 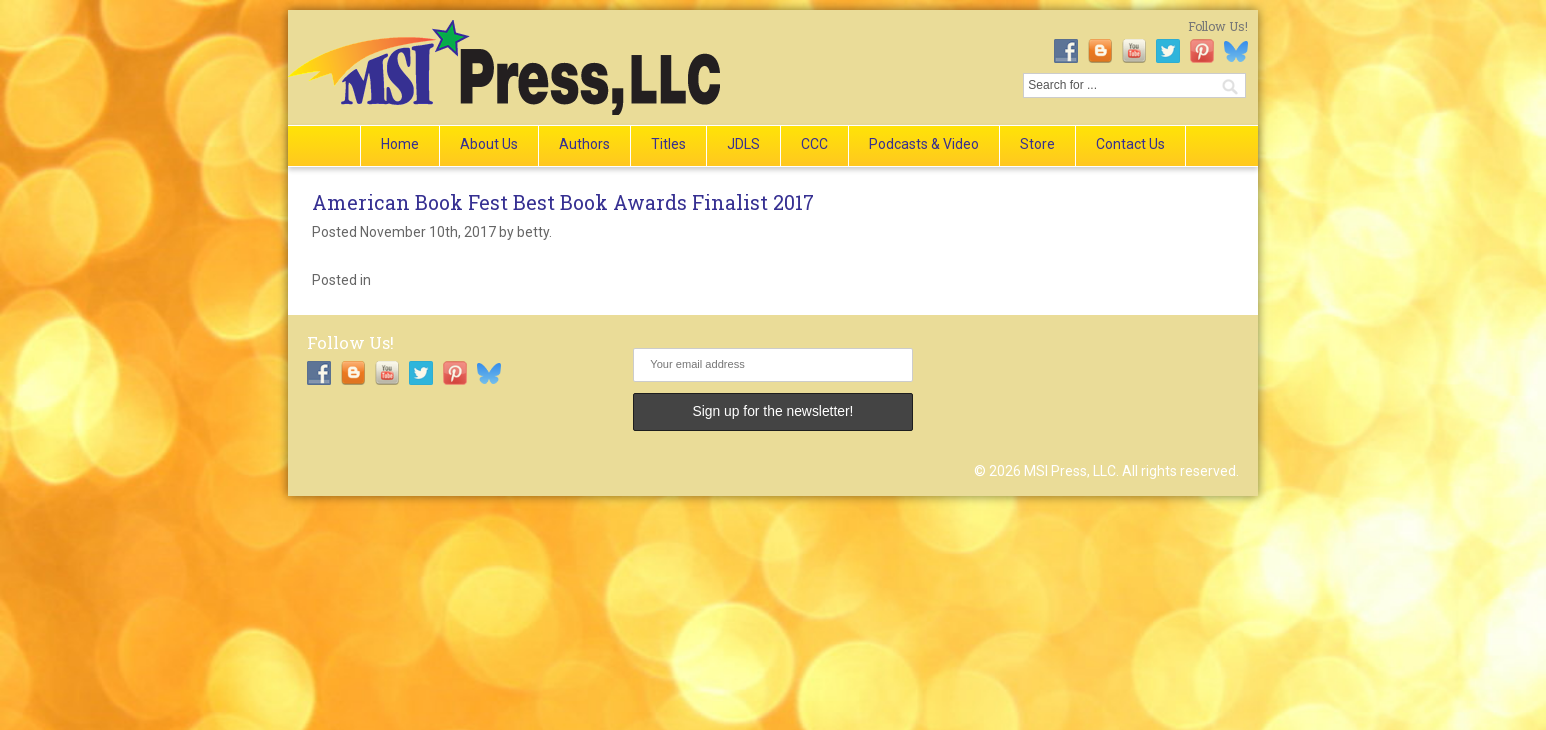 What do you see at coordinates (814, 144) in the screenshot?
I see `CCC` at bounding box center [814, 144].